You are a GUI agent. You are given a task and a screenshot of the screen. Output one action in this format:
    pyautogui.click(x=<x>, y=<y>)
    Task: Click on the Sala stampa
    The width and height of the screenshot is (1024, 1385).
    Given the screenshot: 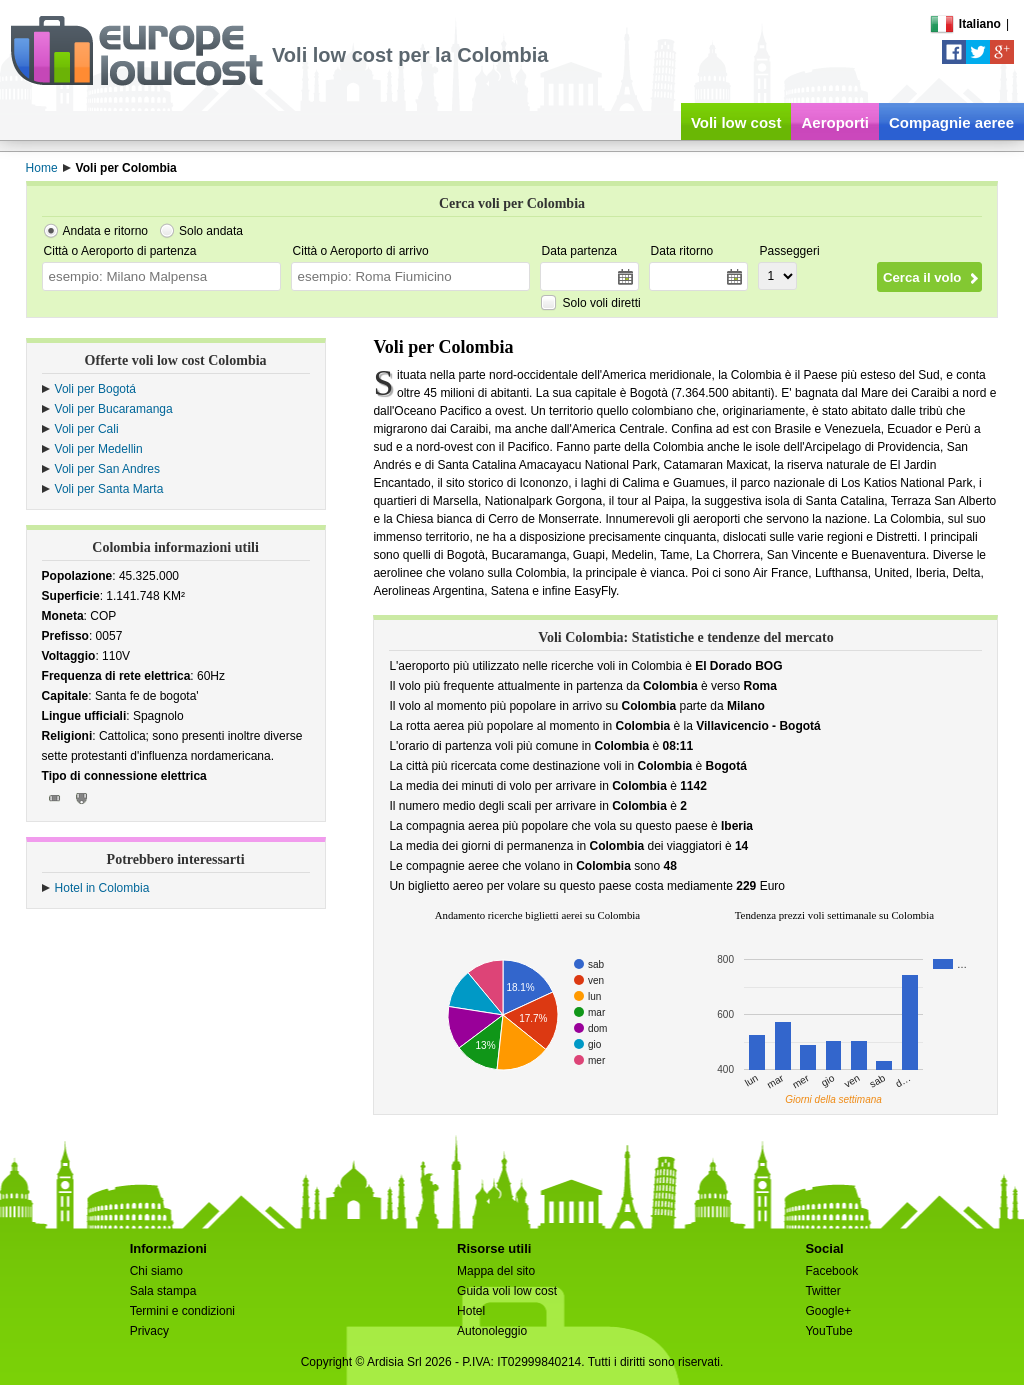 What is the action you would take?
    pyautogui.click(x=163, y=1291)
    